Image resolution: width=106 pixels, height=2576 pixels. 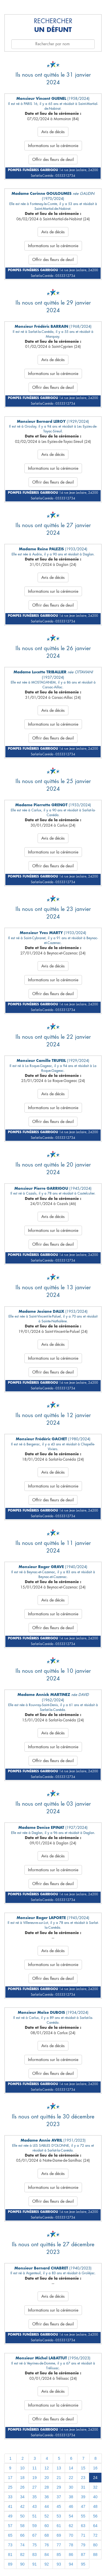 I want to click on Offrir des fleurs de deuil, so click(x=53, y=159).